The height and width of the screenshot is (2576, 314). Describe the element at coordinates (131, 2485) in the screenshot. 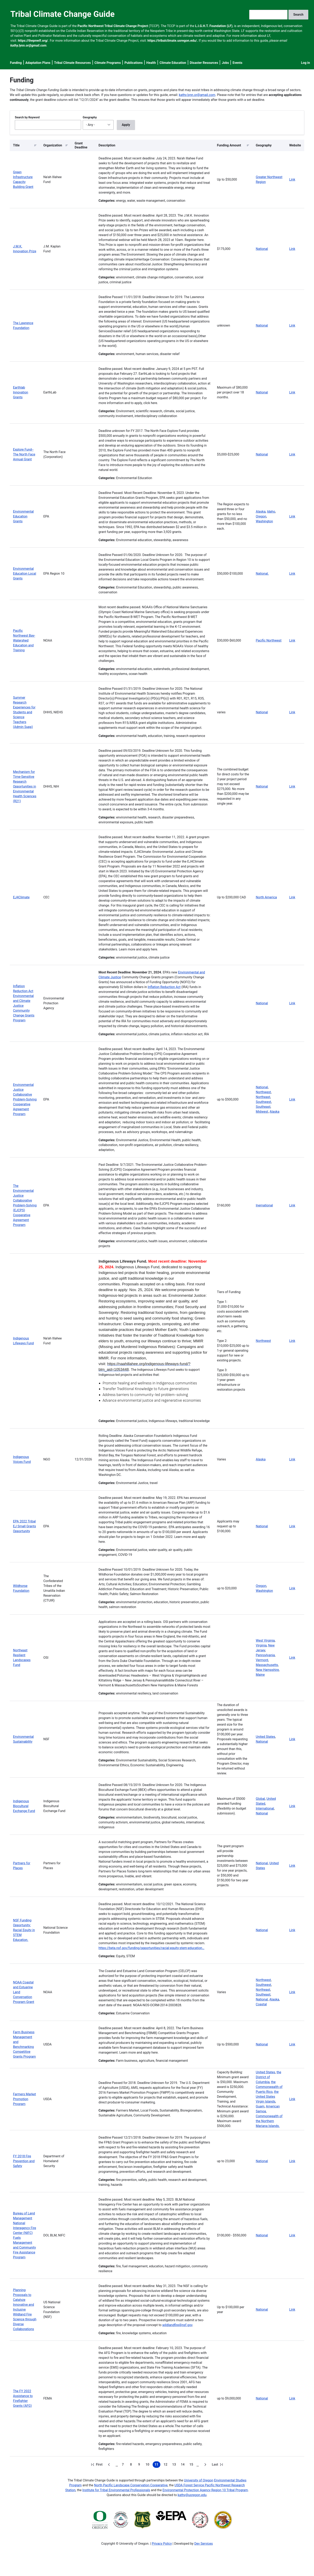

I see `North Pacific Landscape Conservation Cooperative` at that location.